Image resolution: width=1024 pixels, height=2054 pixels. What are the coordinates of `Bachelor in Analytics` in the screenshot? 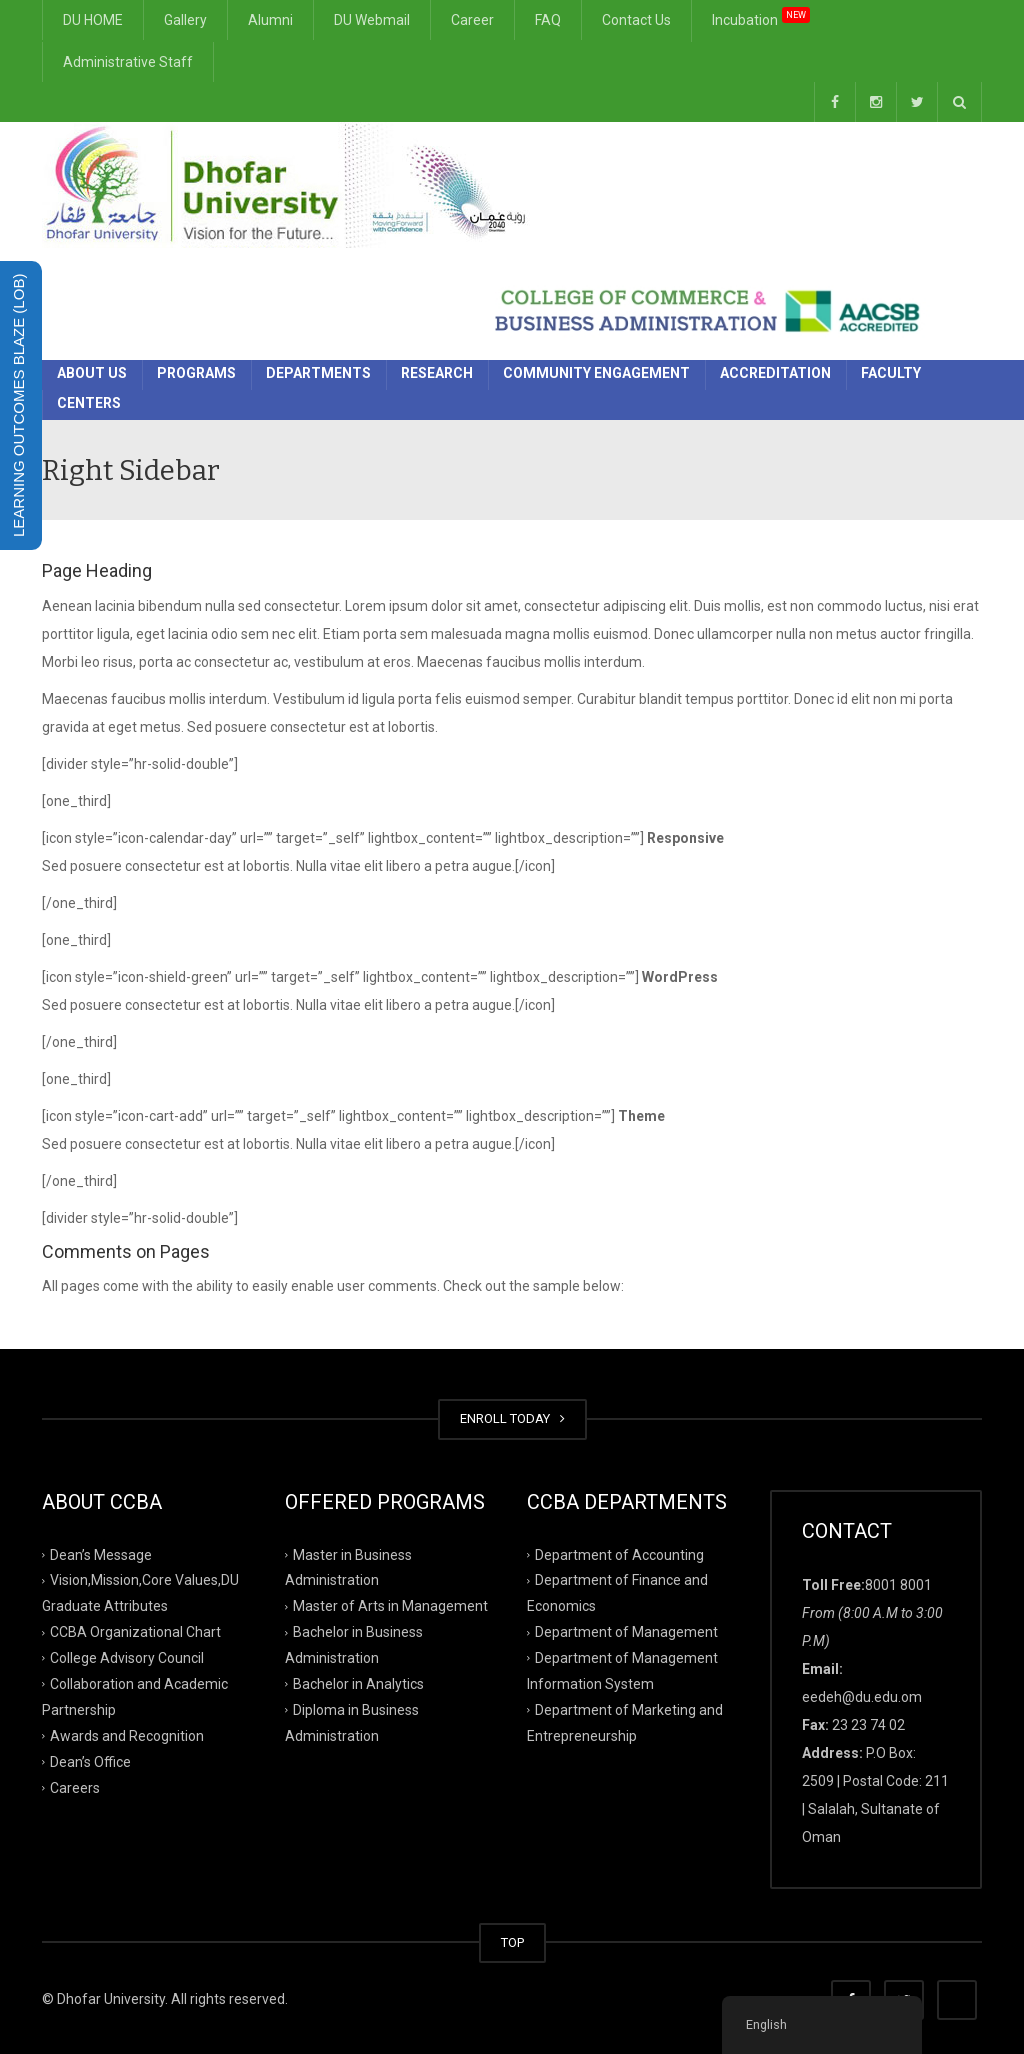 It's located at (358, 1684).